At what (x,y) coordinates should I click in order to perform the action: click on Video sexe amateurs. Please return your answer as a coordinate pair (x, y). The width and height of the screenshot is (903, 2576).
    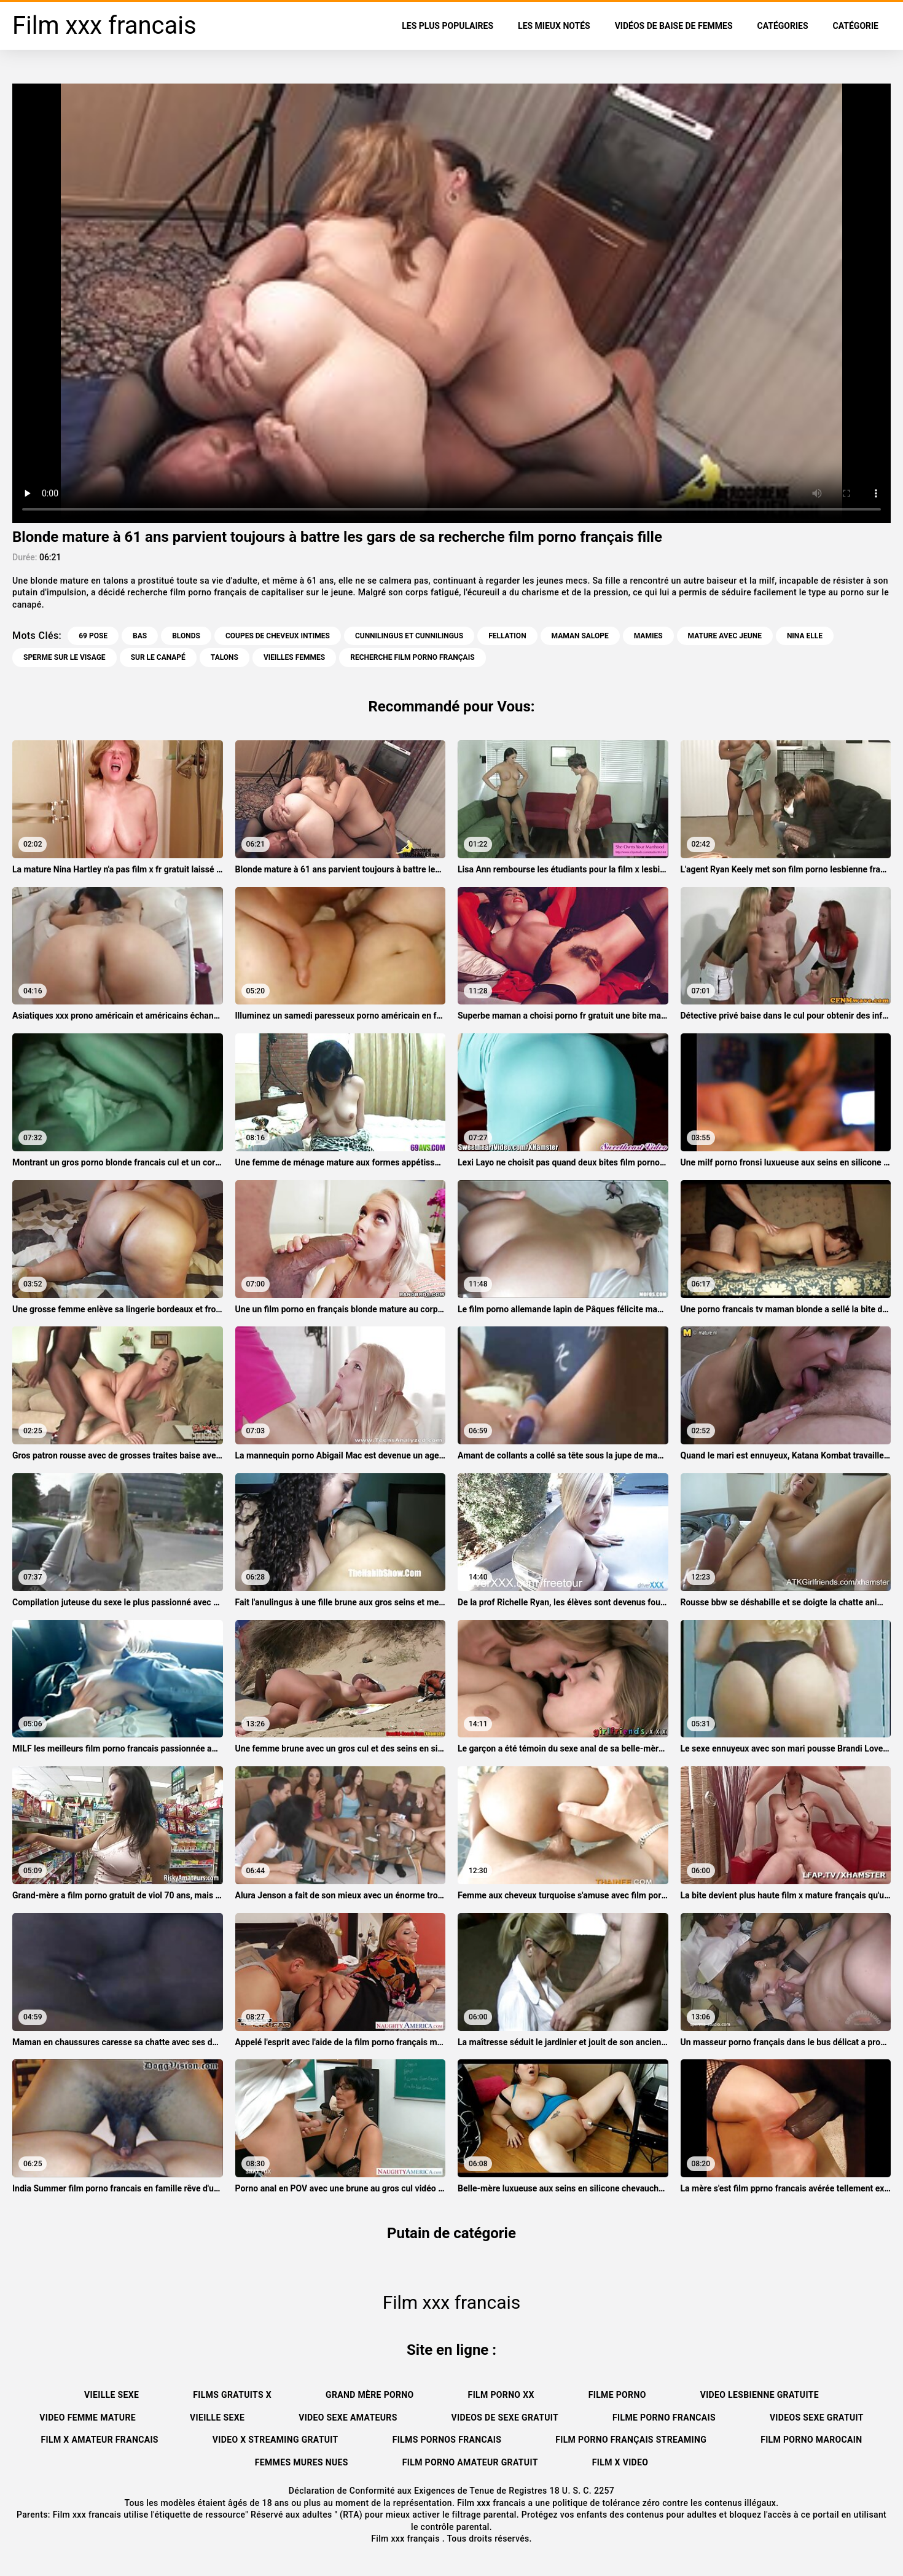
    Looking at the image, I should click on (348, 2417).